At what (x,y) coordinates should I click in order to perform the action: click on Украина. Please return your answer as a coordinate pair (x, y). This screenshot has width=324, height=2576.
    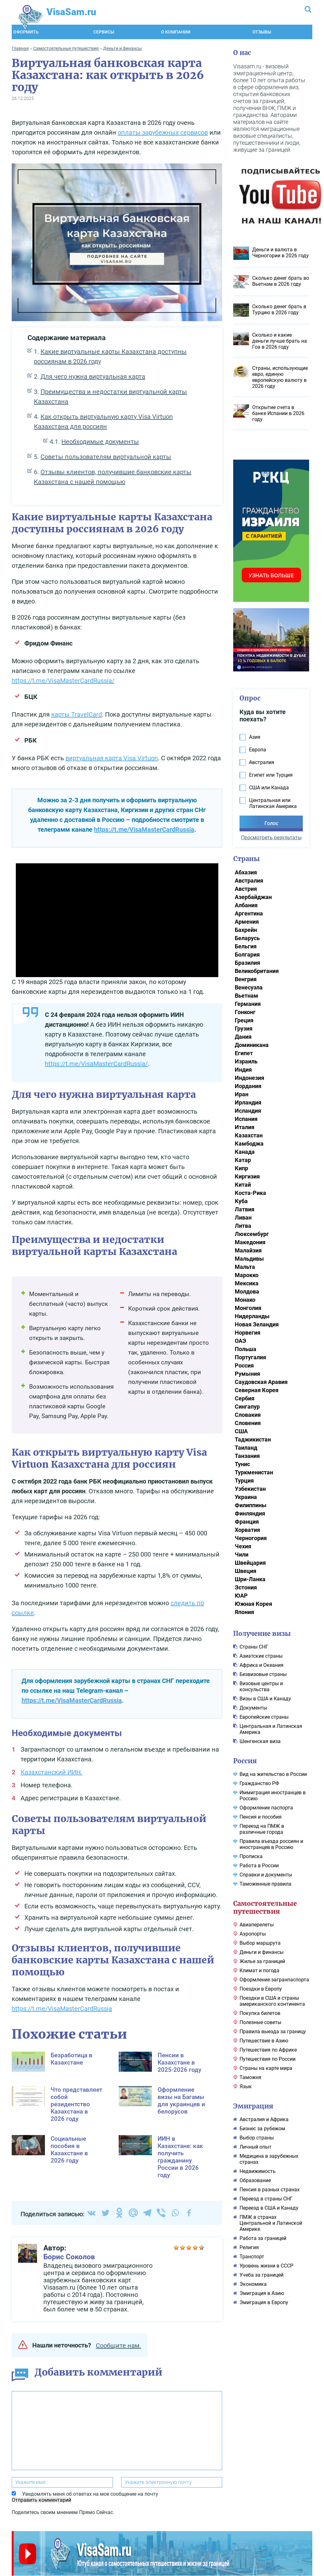
    Looking at the image, I should click on (246, 1496).